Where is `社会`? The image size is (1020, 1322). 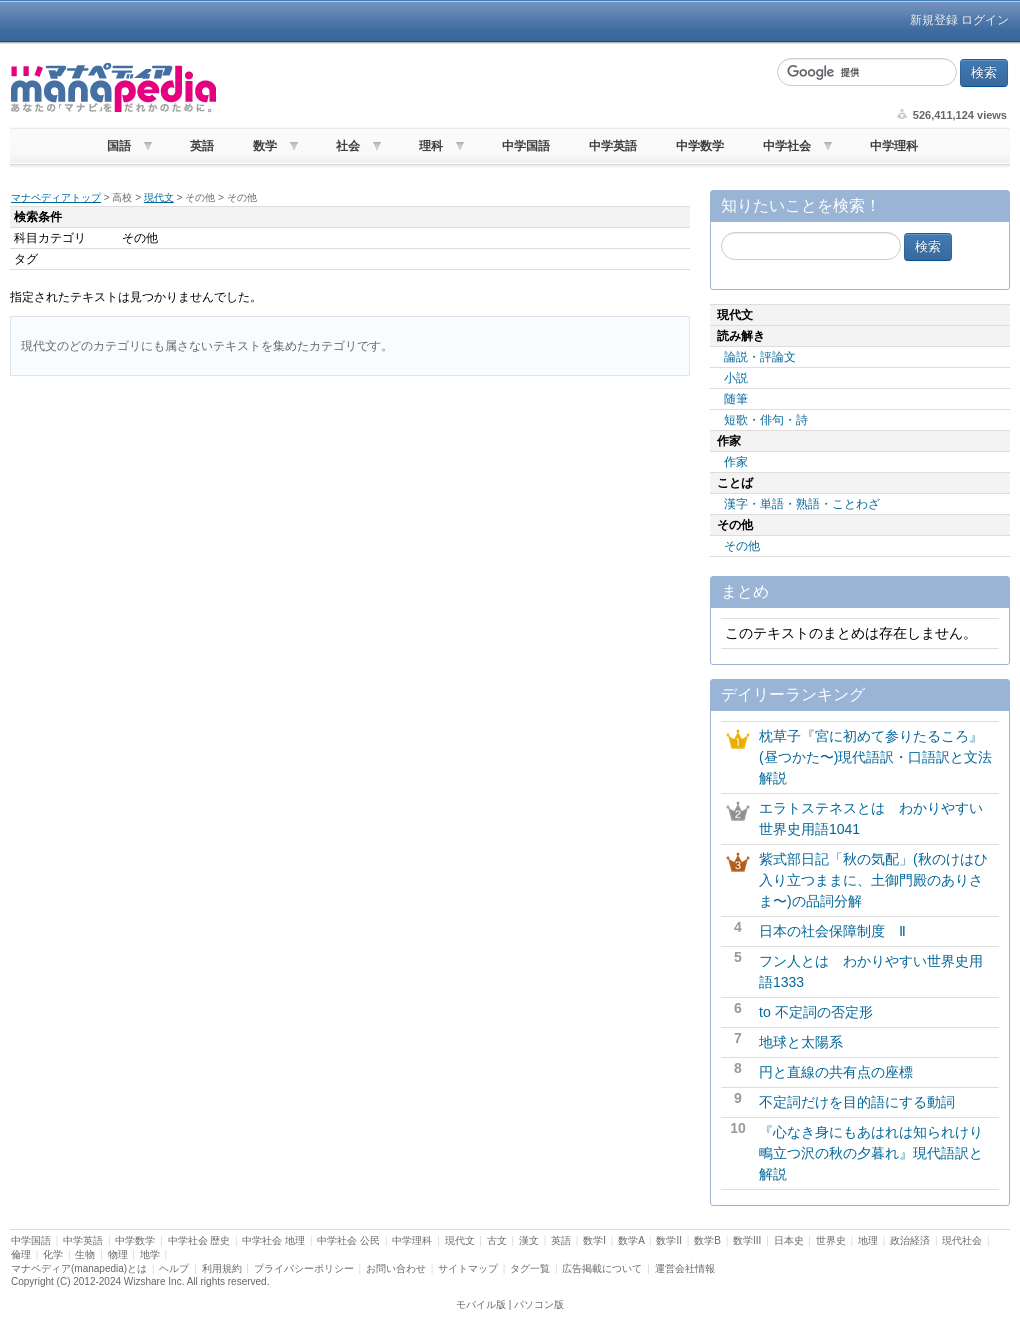 社会 is located at coordinates (348, 146).